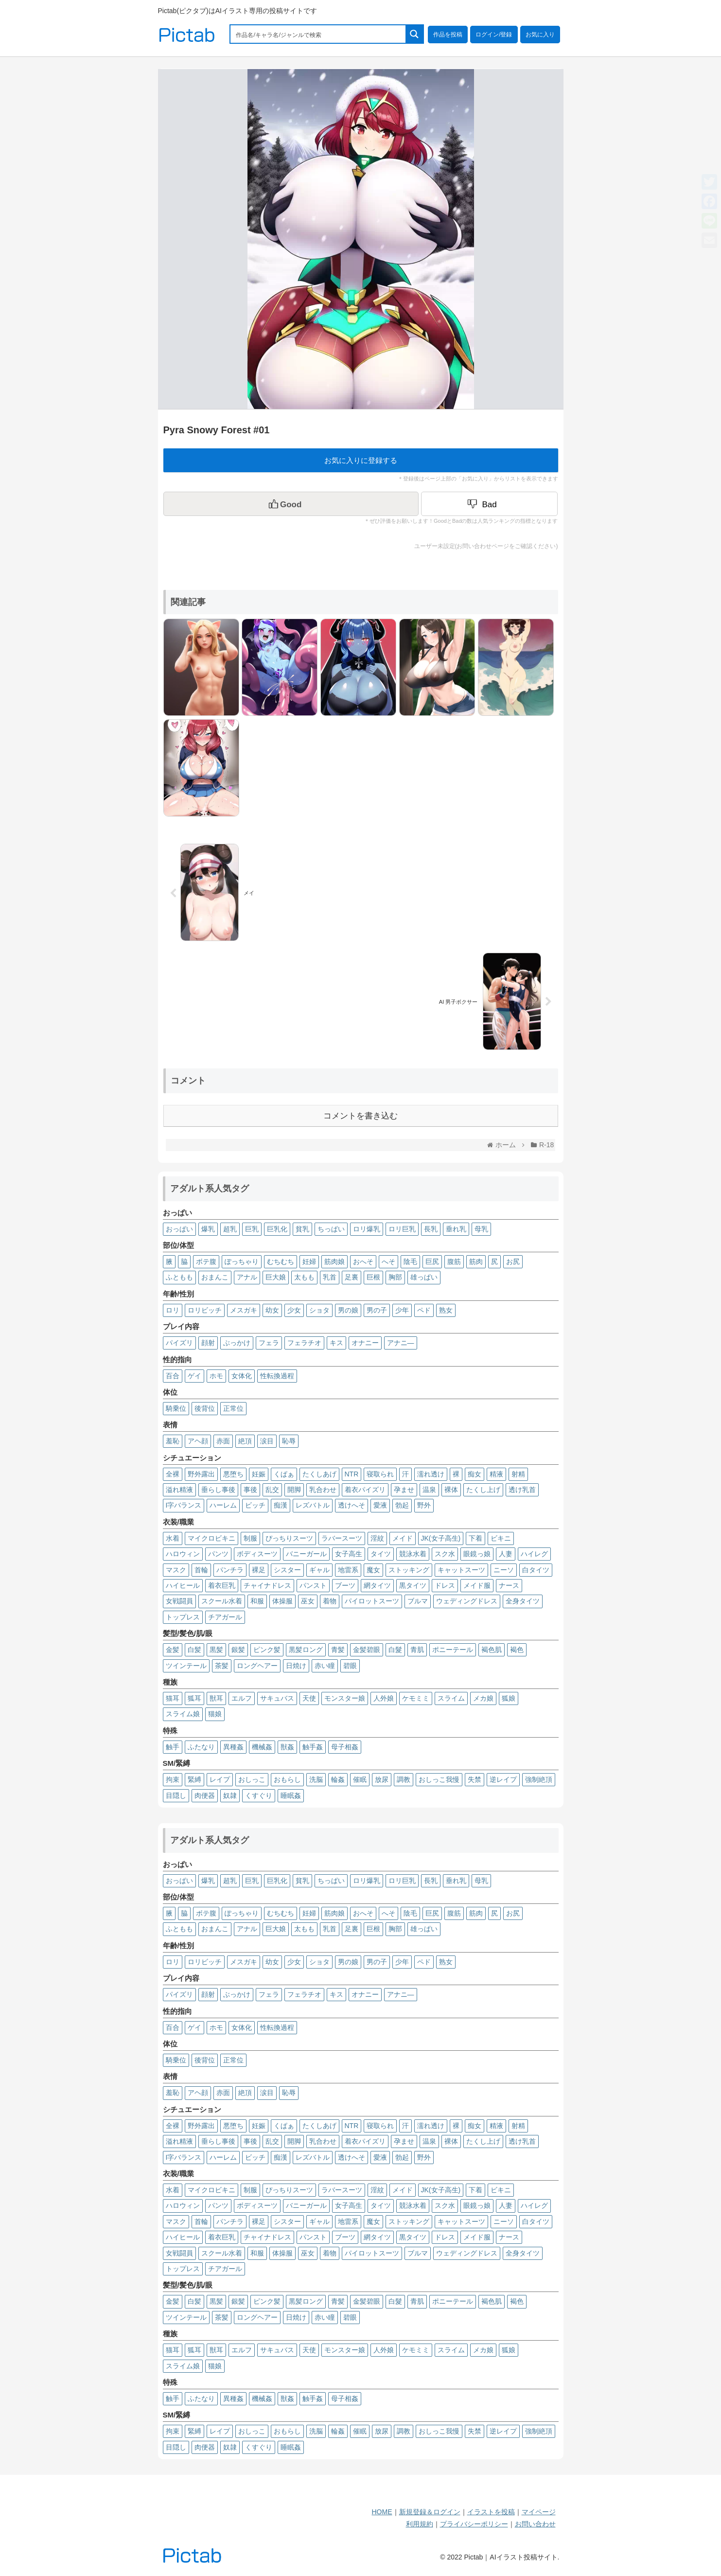 The width and height of the screenshot is (721, 2576). I want to click on 天使, so click(309, 1698).